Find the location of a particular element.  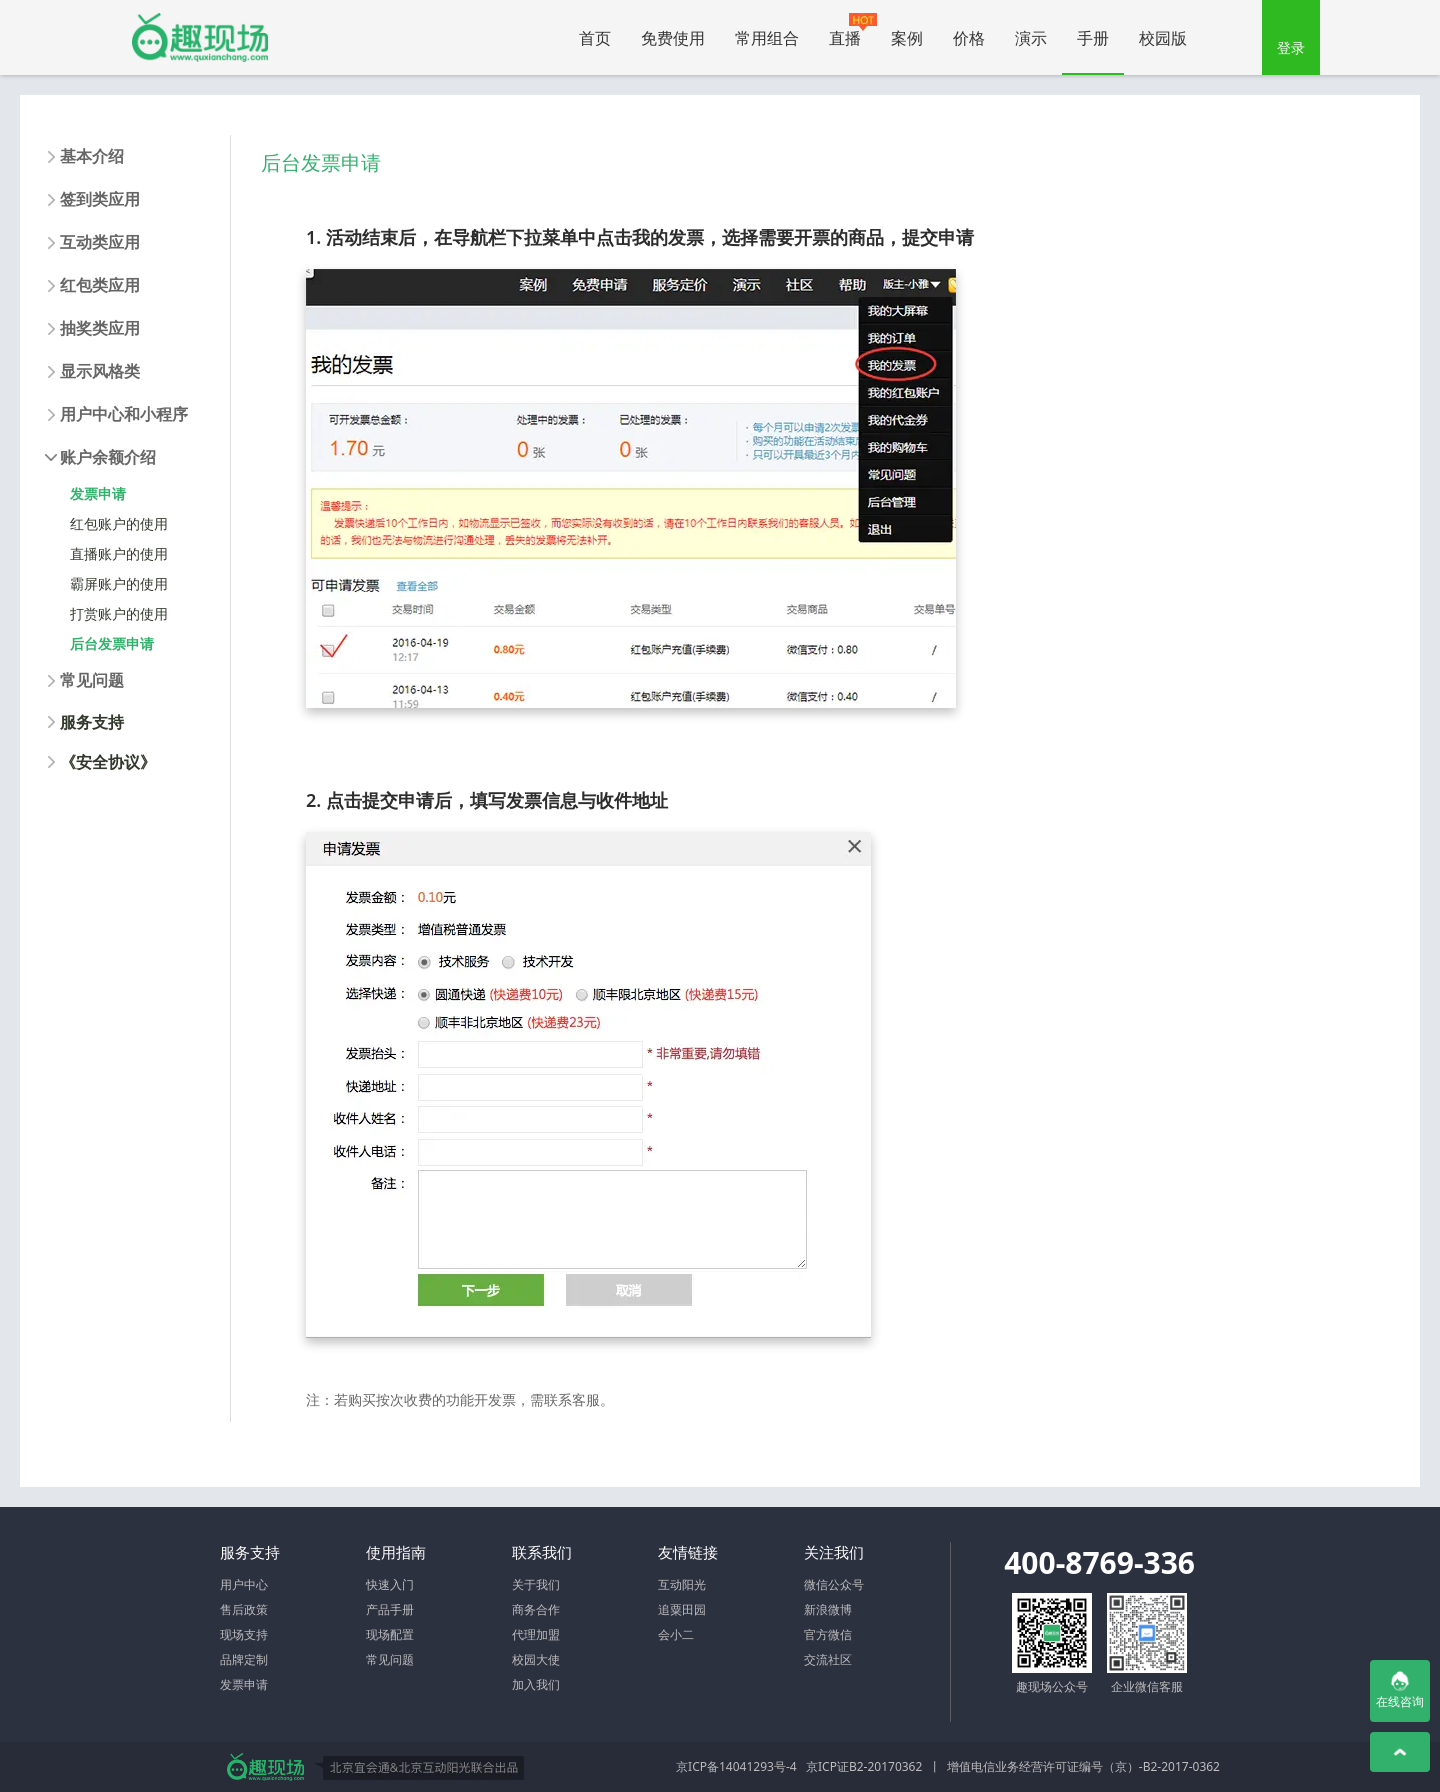

价格 is located at coordinates (969, 38).